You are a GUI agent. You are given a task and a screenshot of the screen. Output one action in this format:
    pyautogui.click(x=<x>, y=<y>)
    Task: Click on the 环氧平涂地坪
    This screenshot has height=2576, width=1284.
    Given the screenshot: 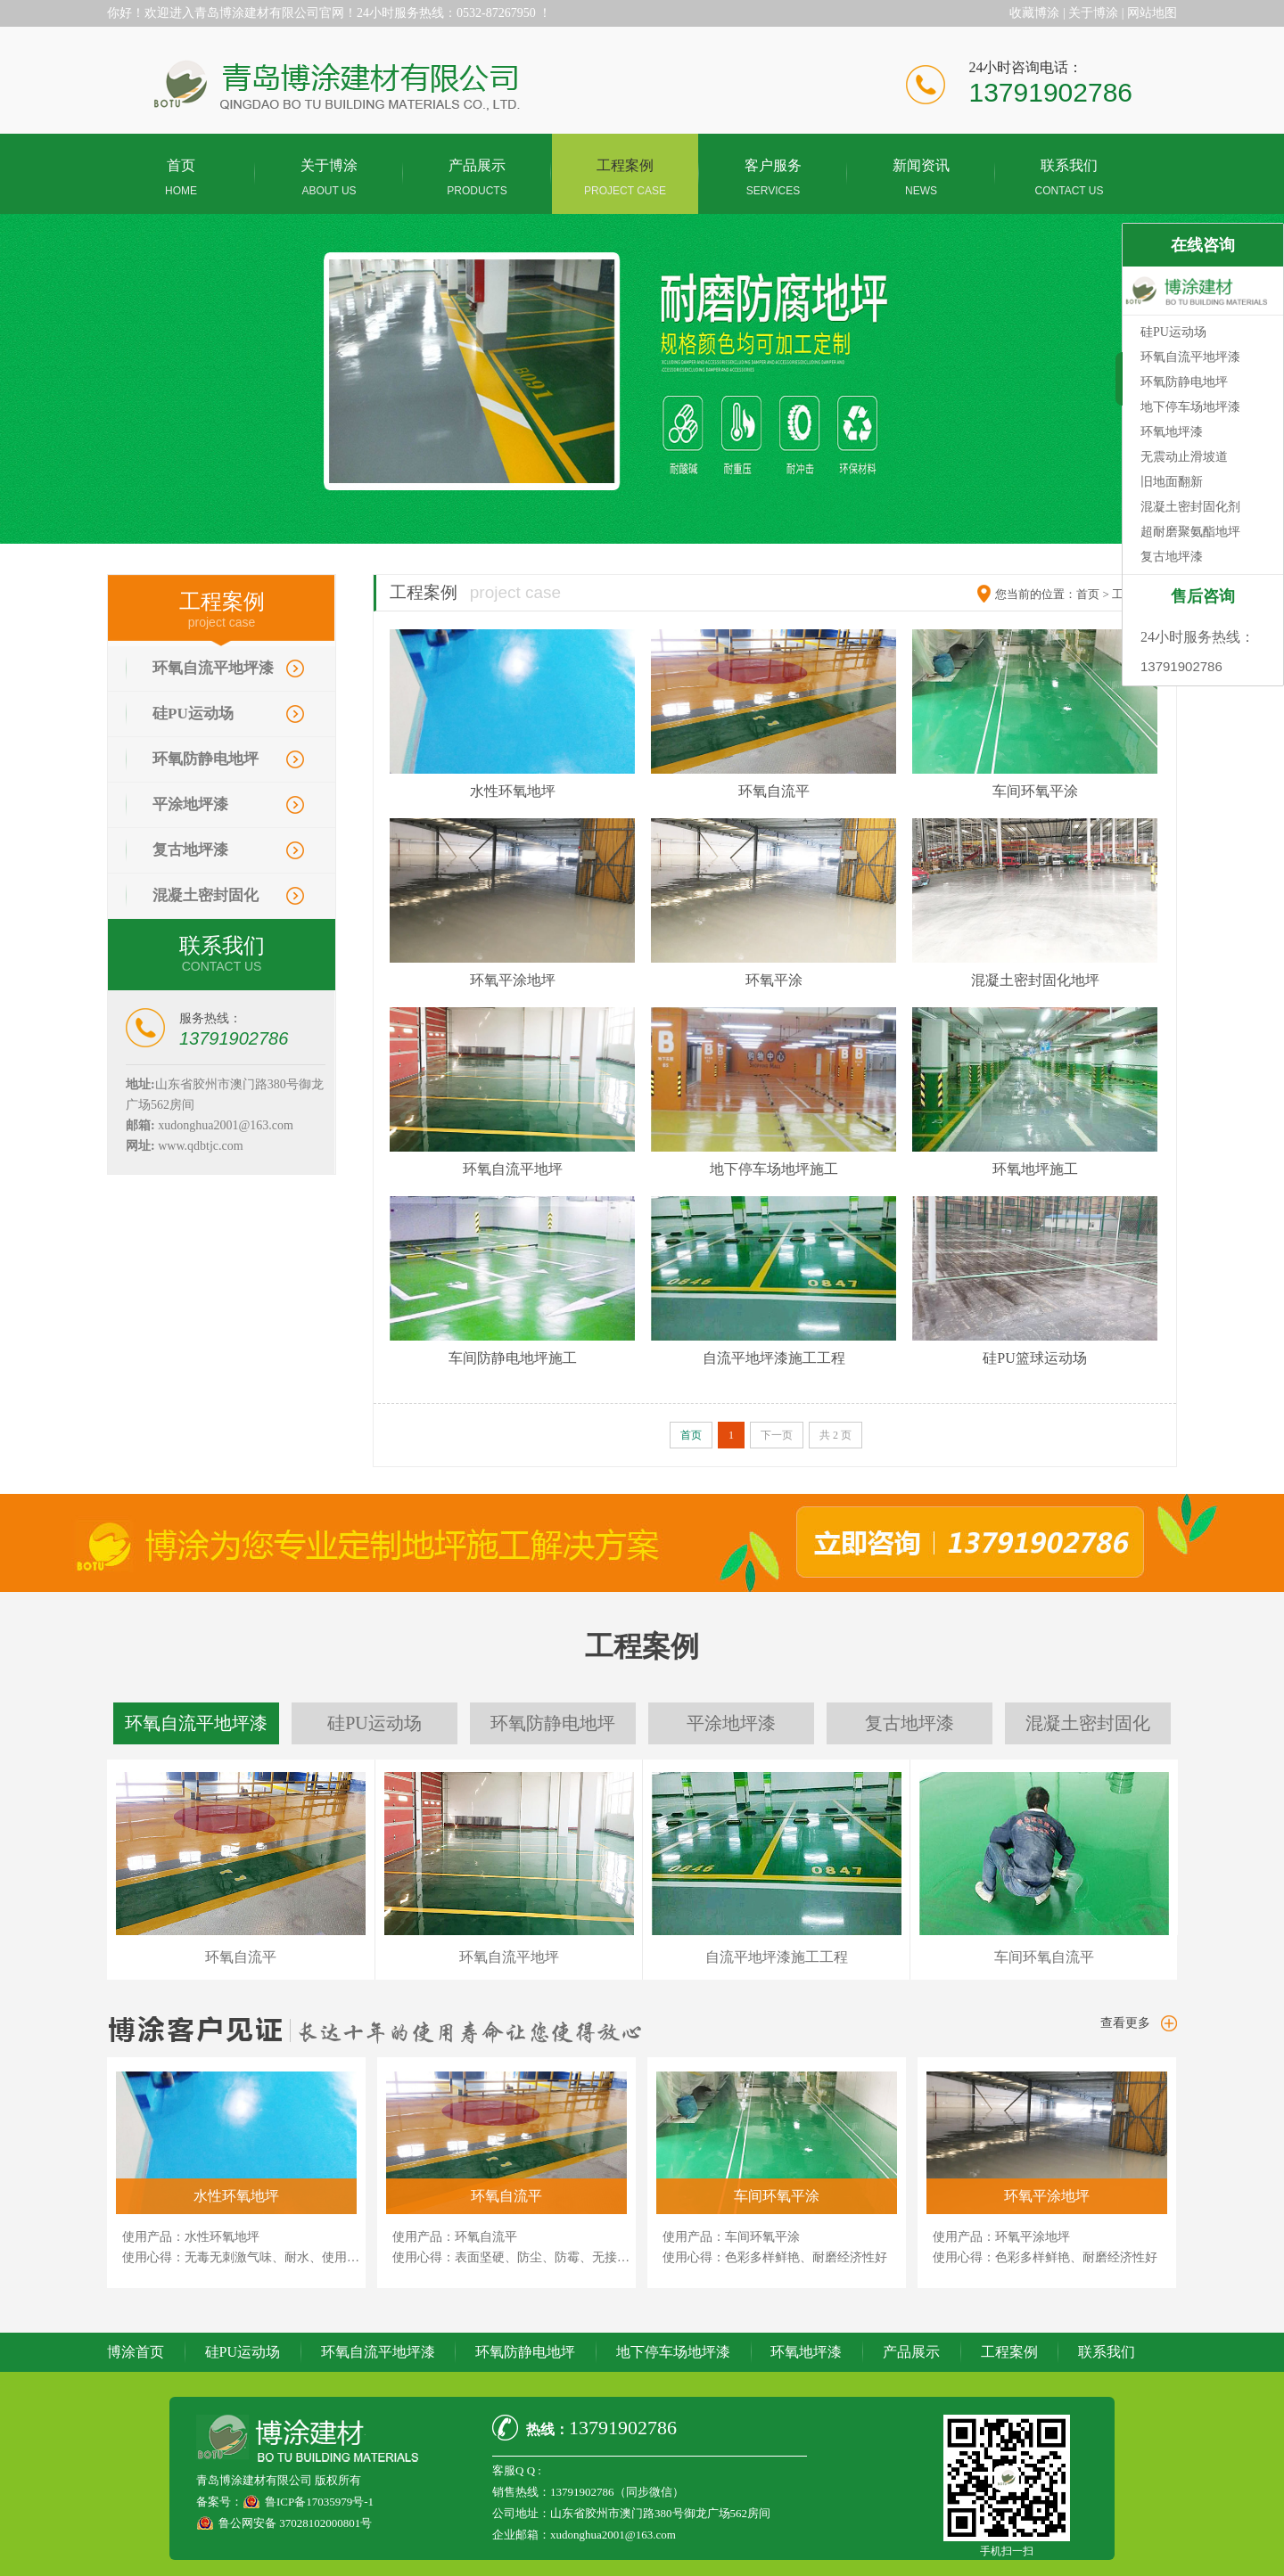 What is the action you would take?
    pyautogui.click(x=513, y=980)
    